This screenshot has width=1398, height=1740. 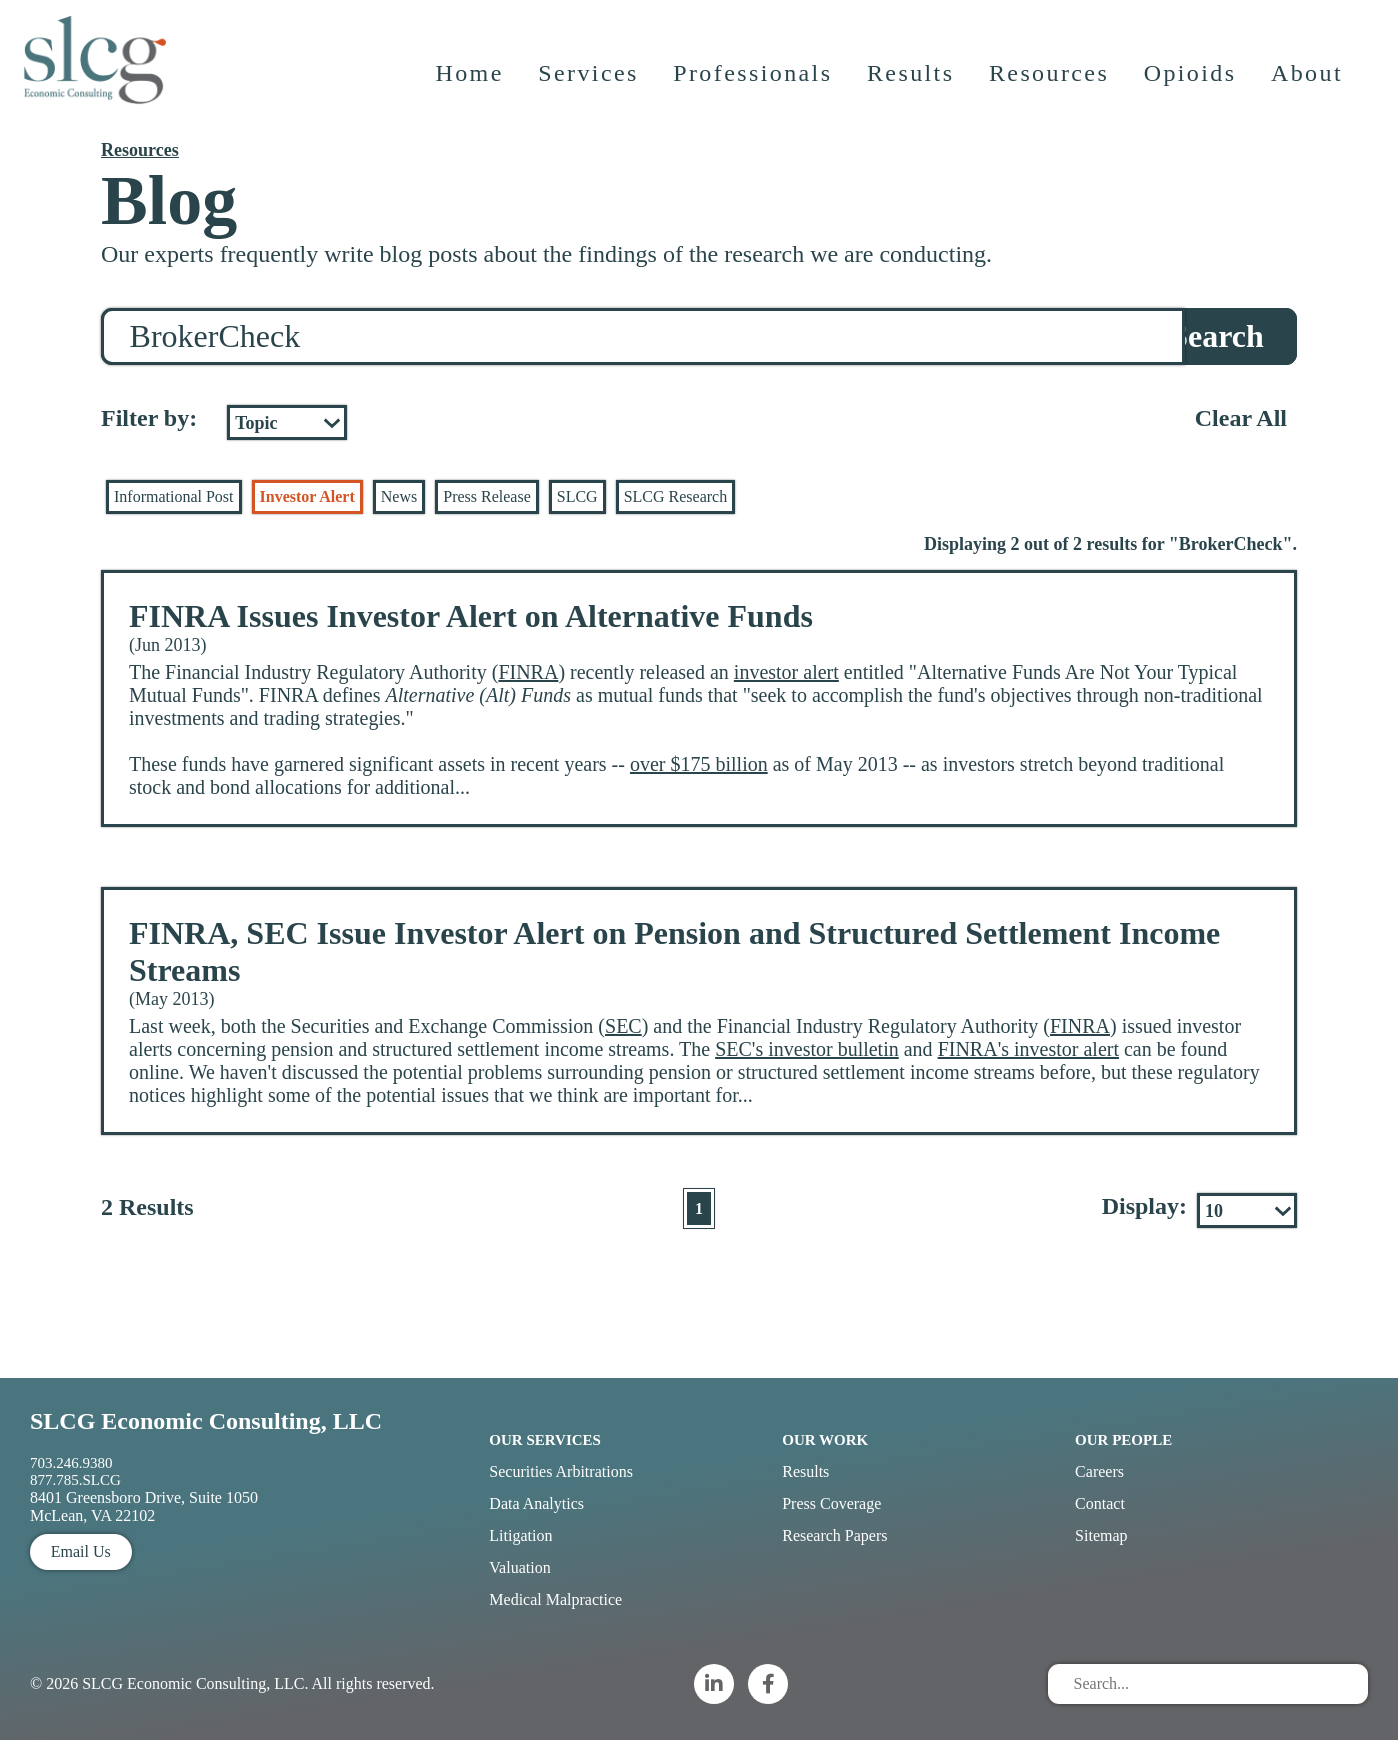 I want to click on News, so click(x=399, y=496).